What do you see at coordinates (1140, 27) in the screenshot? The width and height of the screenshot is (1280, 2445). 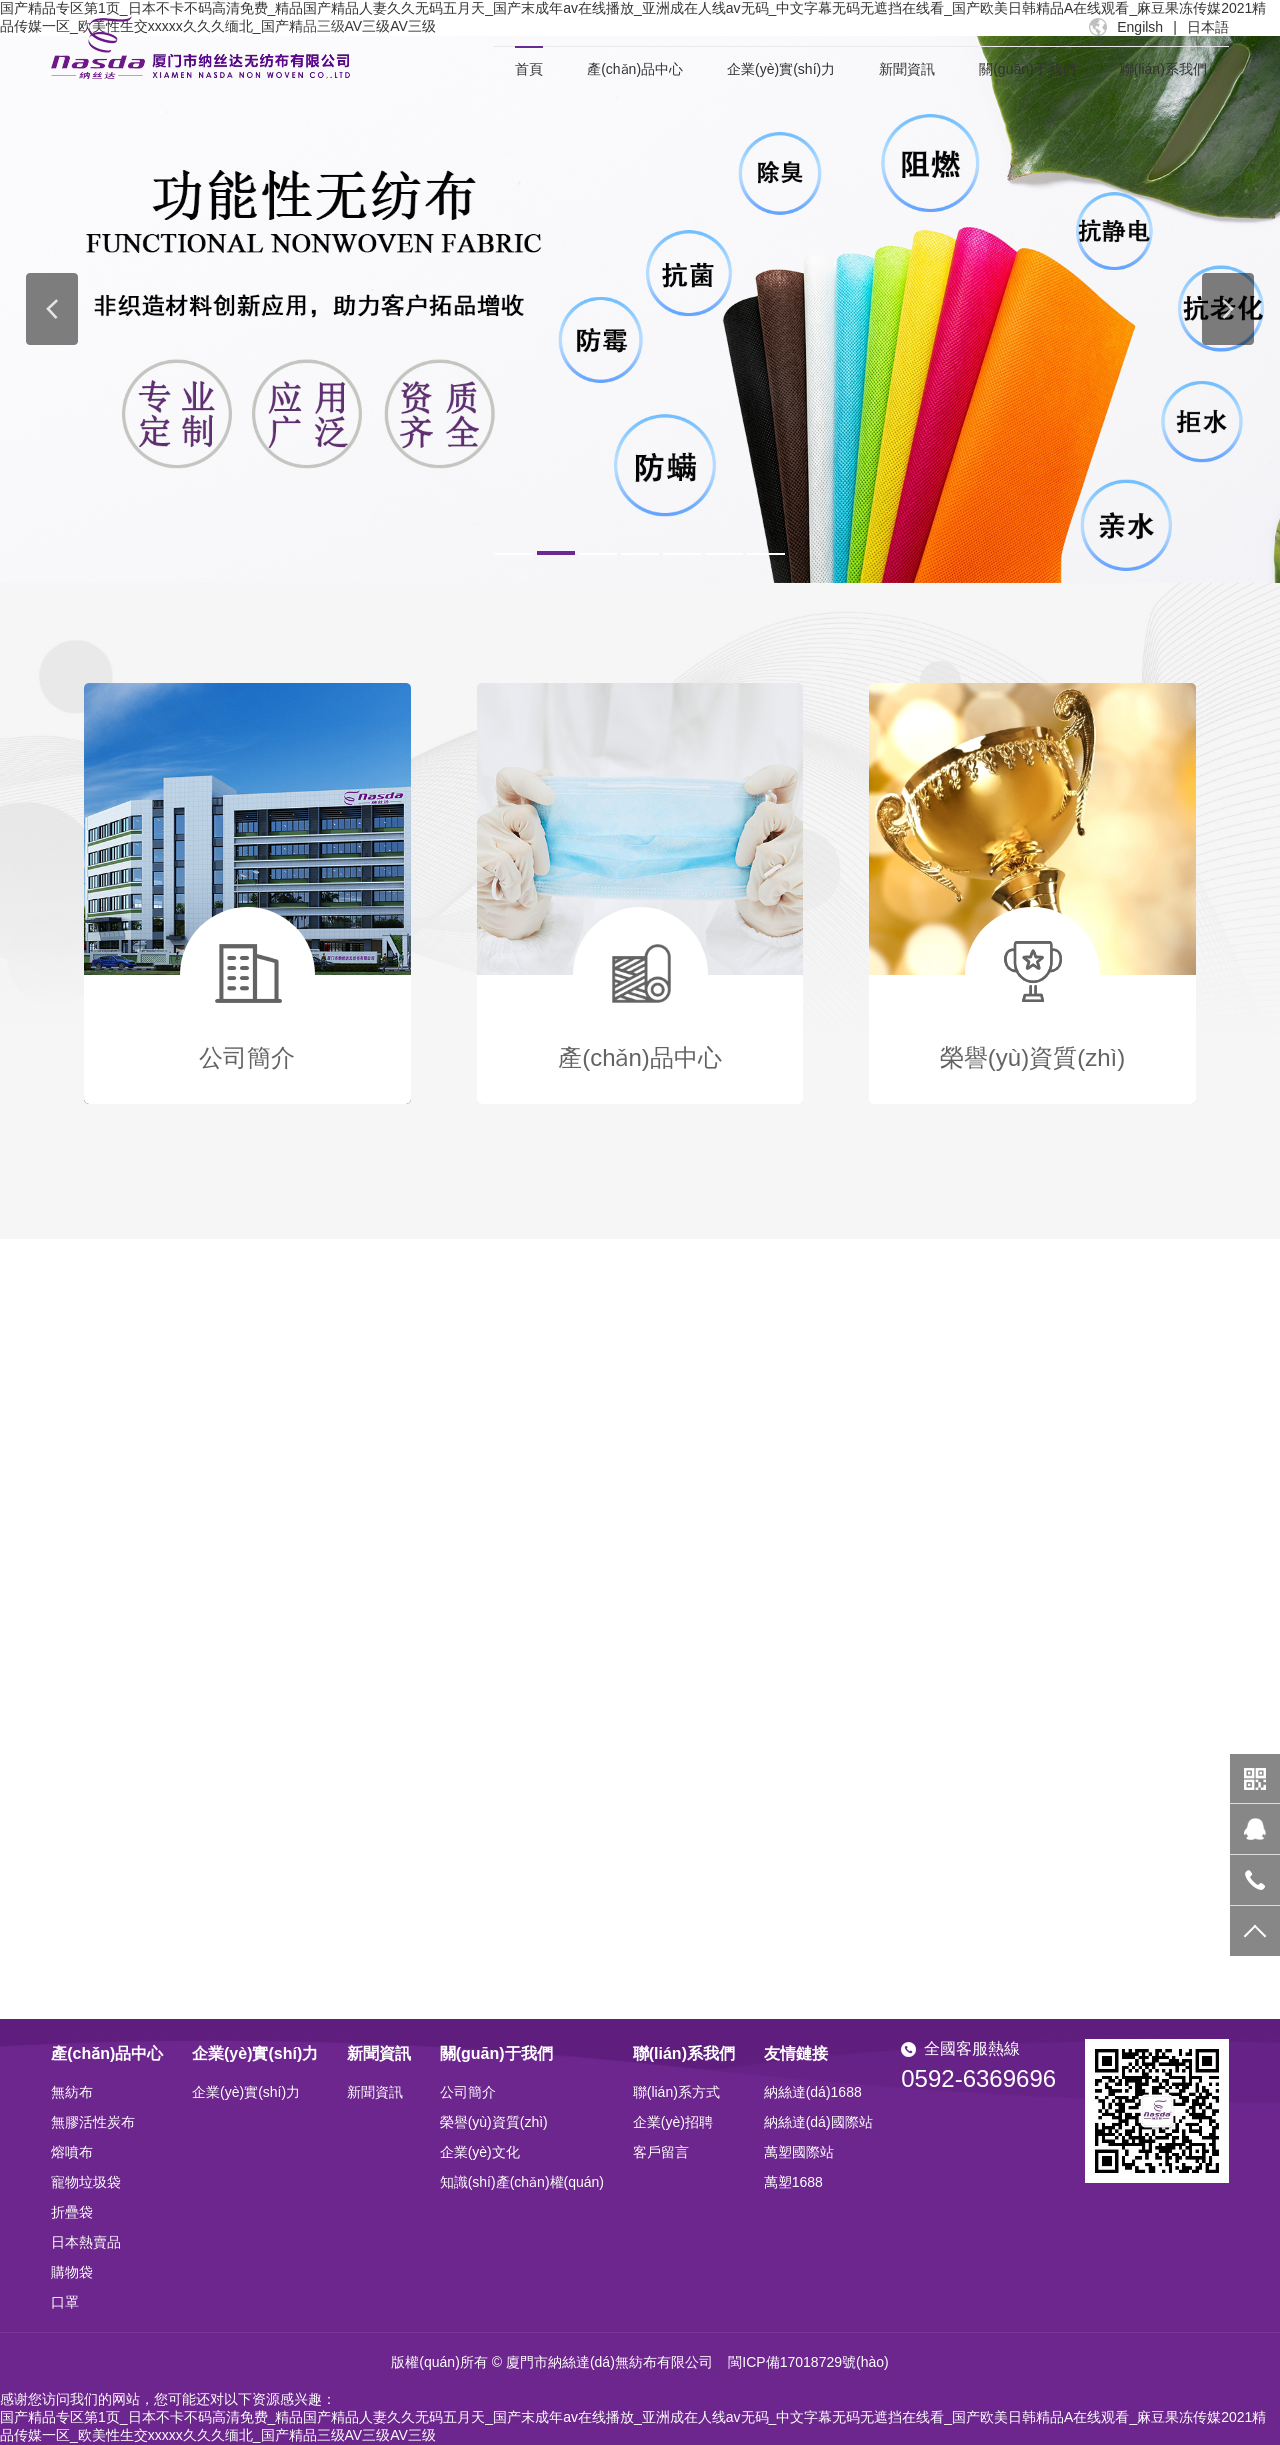 I see `Engilsh` at bounding box center [1140, 27].